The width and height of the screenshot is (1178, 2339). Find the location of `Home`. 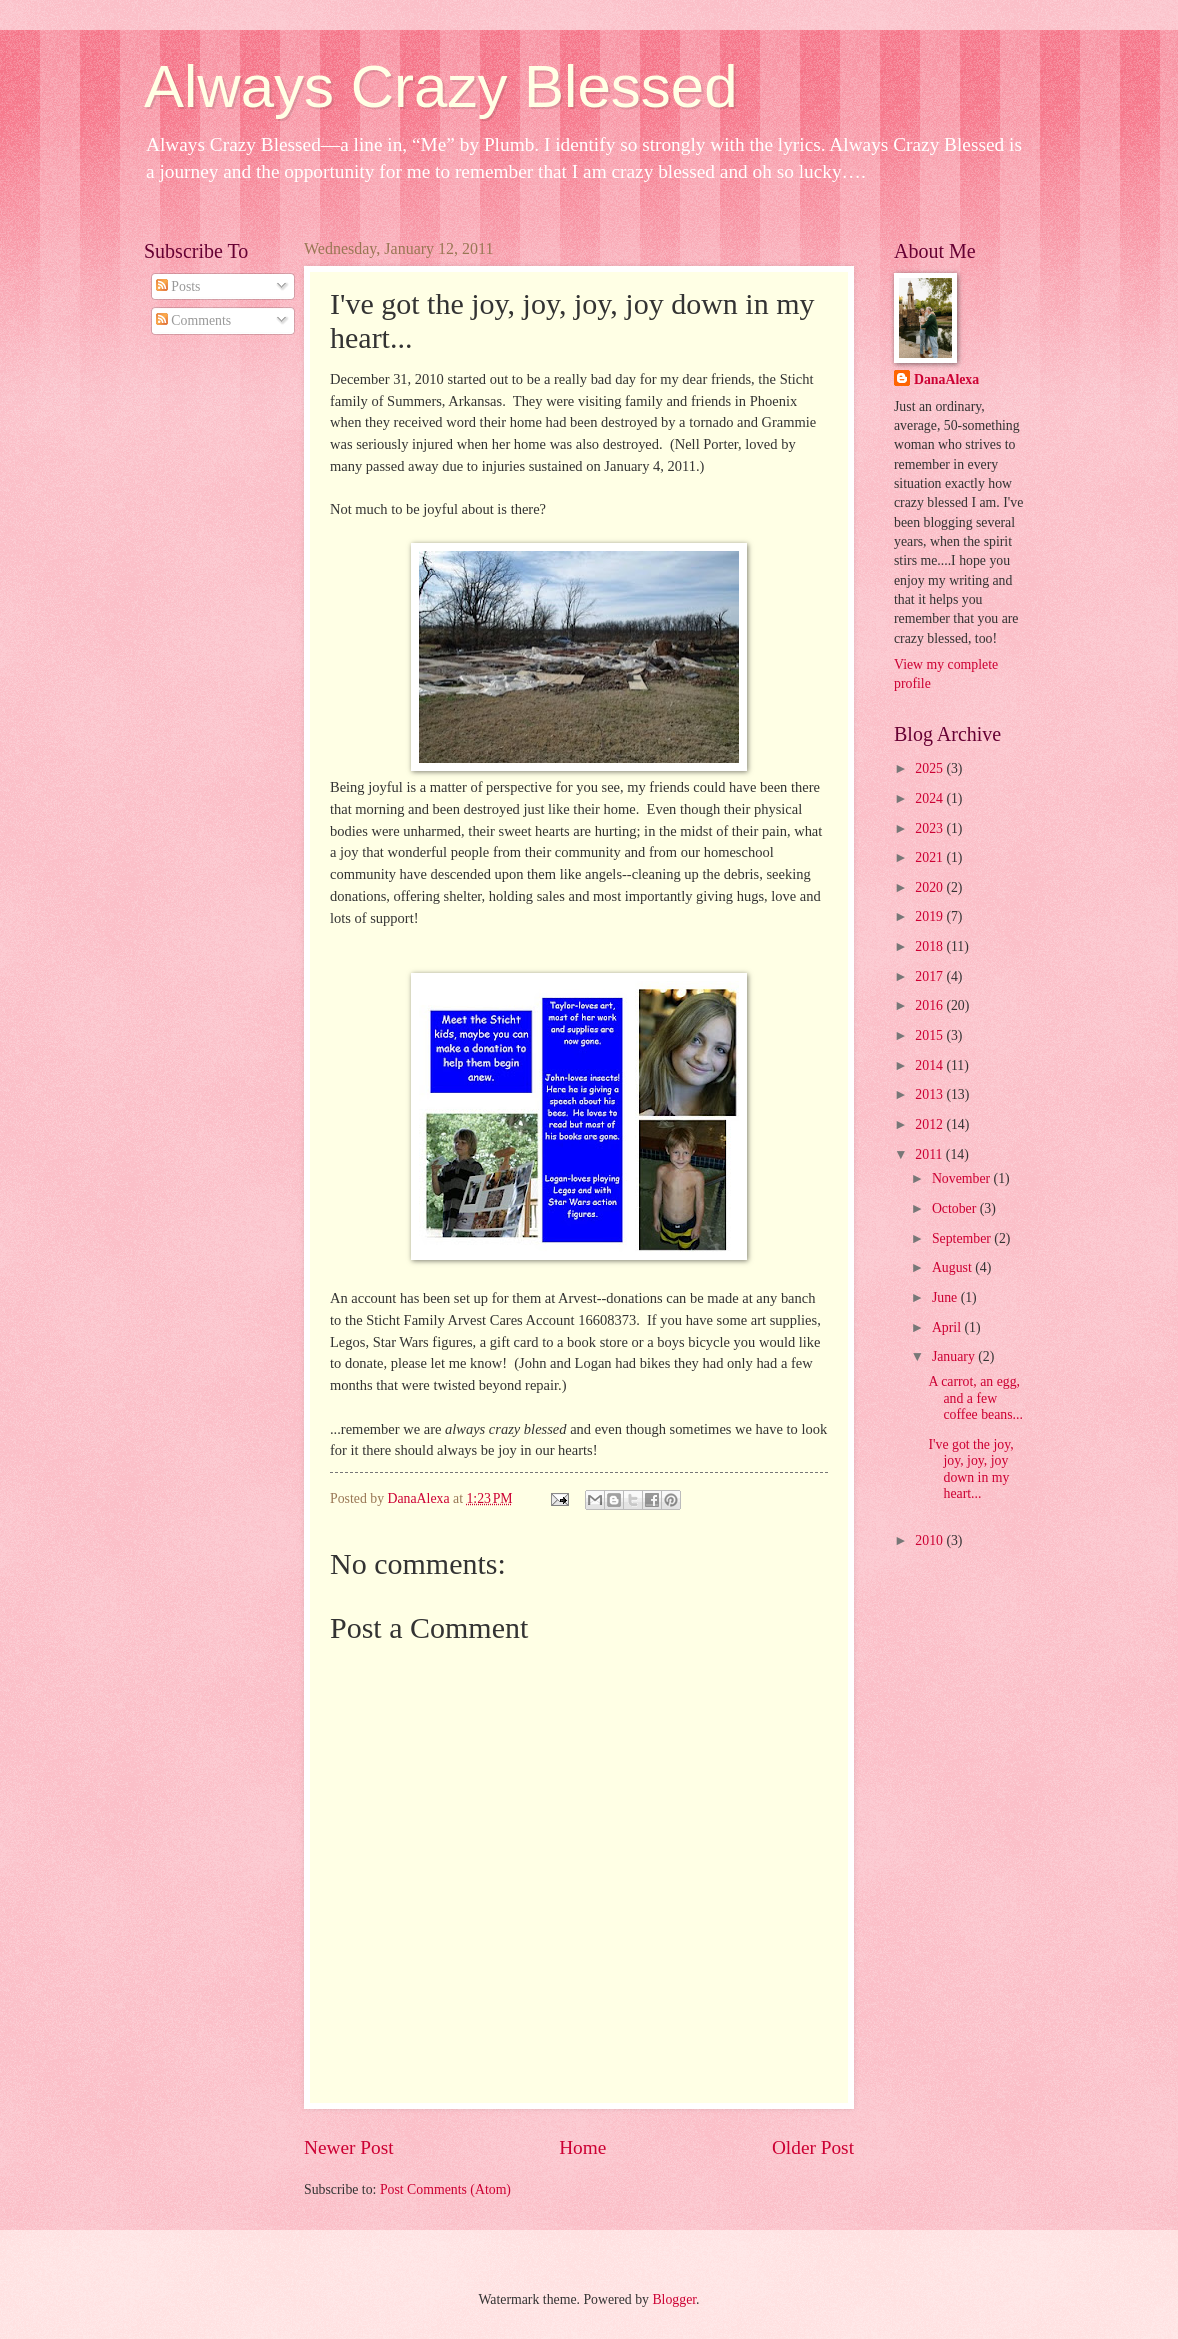

Home is located at coordinates (582, 2147).